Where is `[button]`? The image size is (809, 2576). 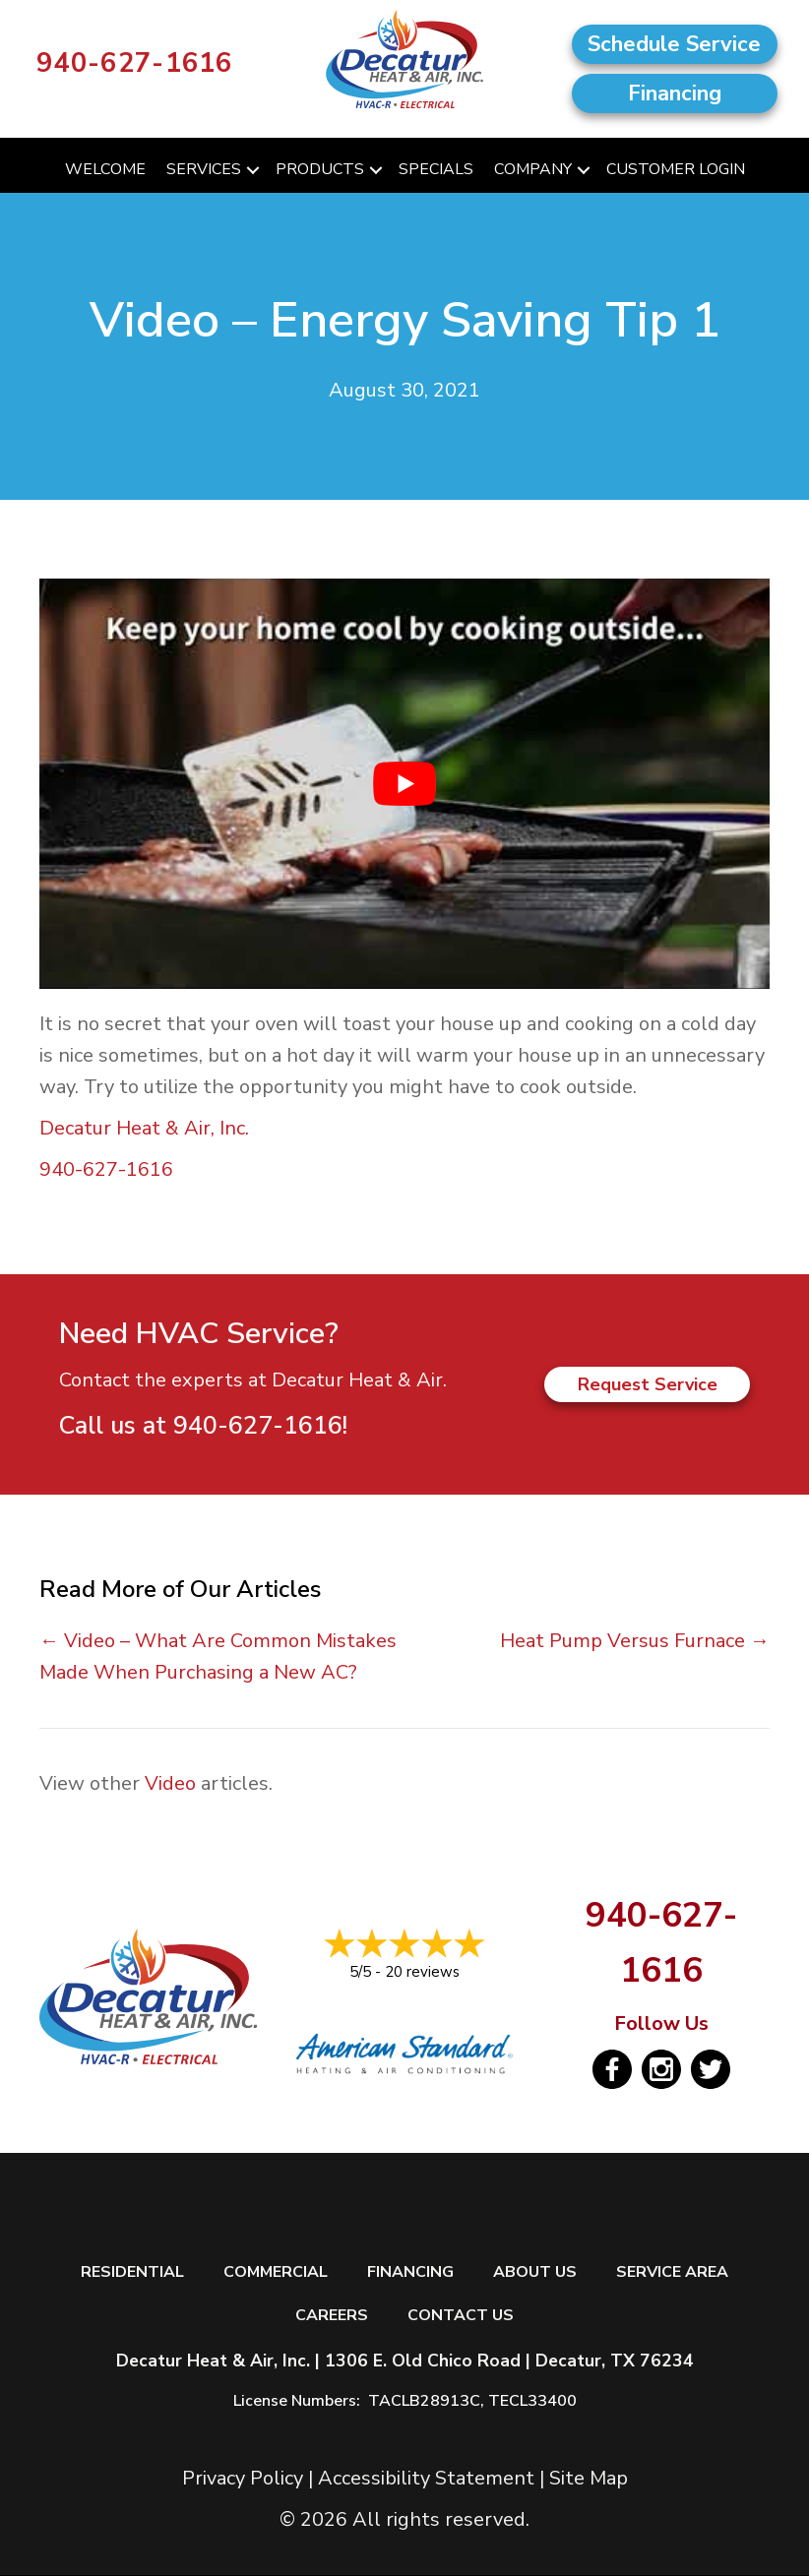
[button] is located at coordinates (253, 170).